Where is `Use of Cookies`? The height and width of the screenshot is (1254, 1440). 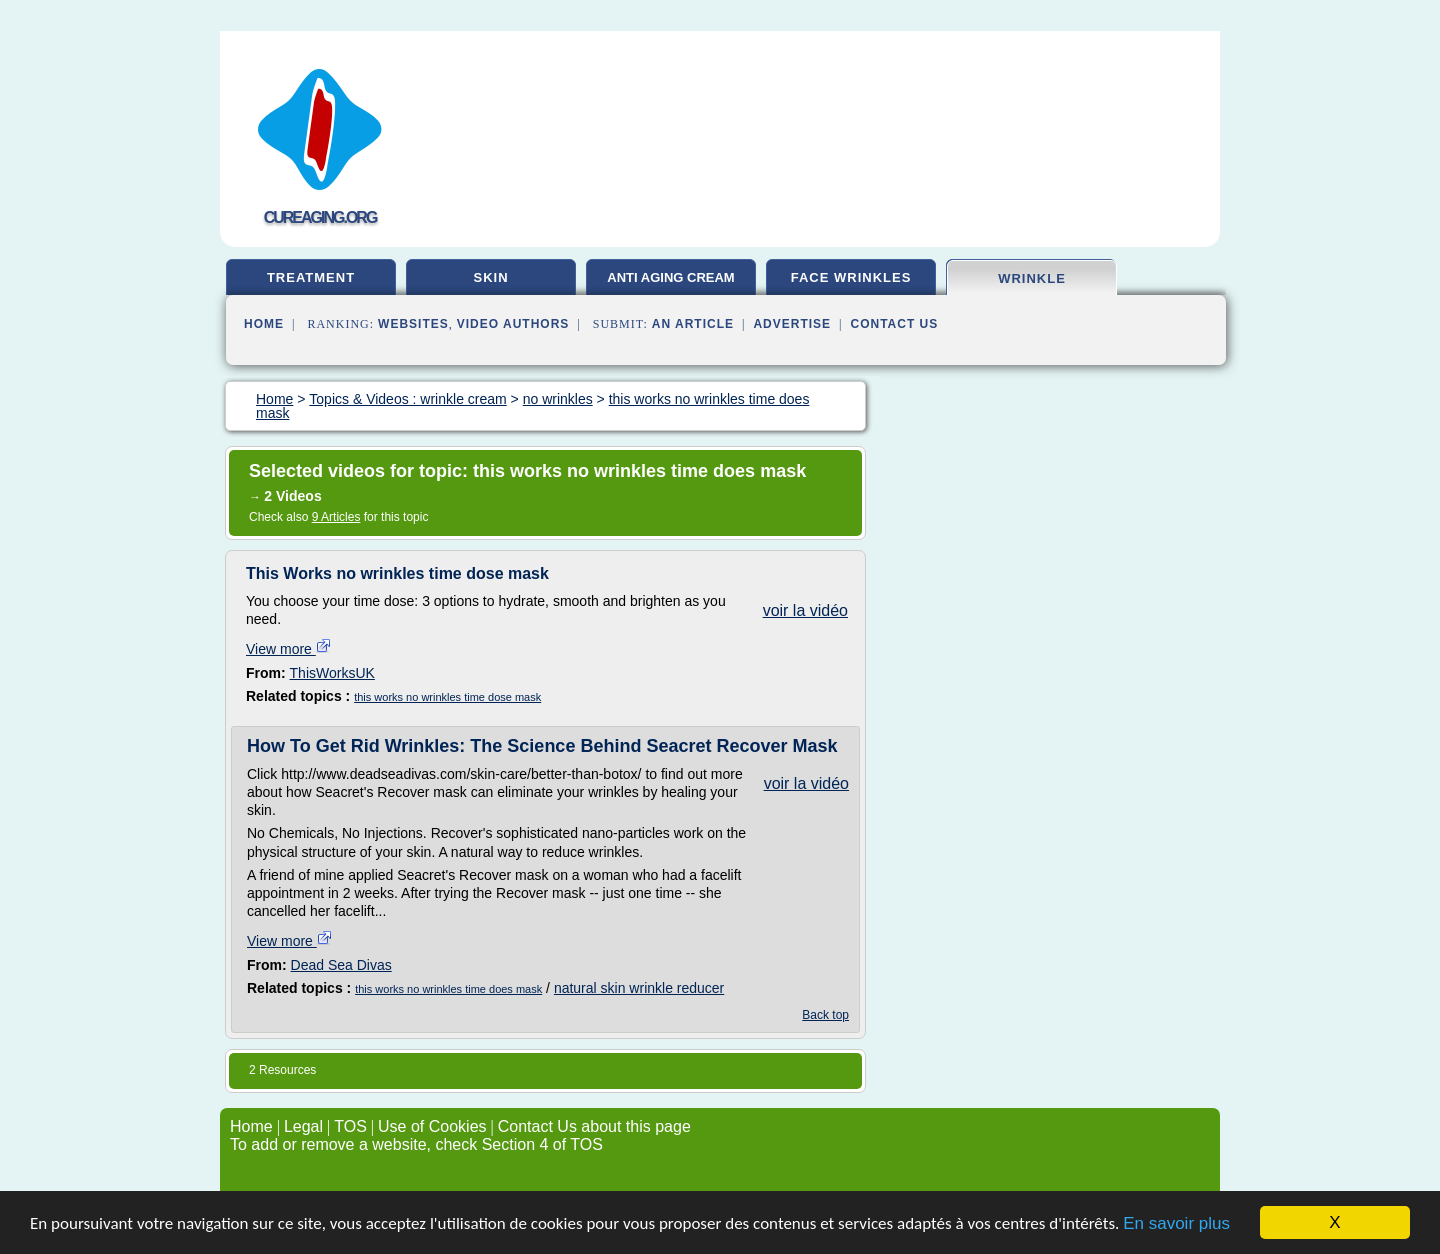 Use of Cookies is located at coordinates (432, 1126).